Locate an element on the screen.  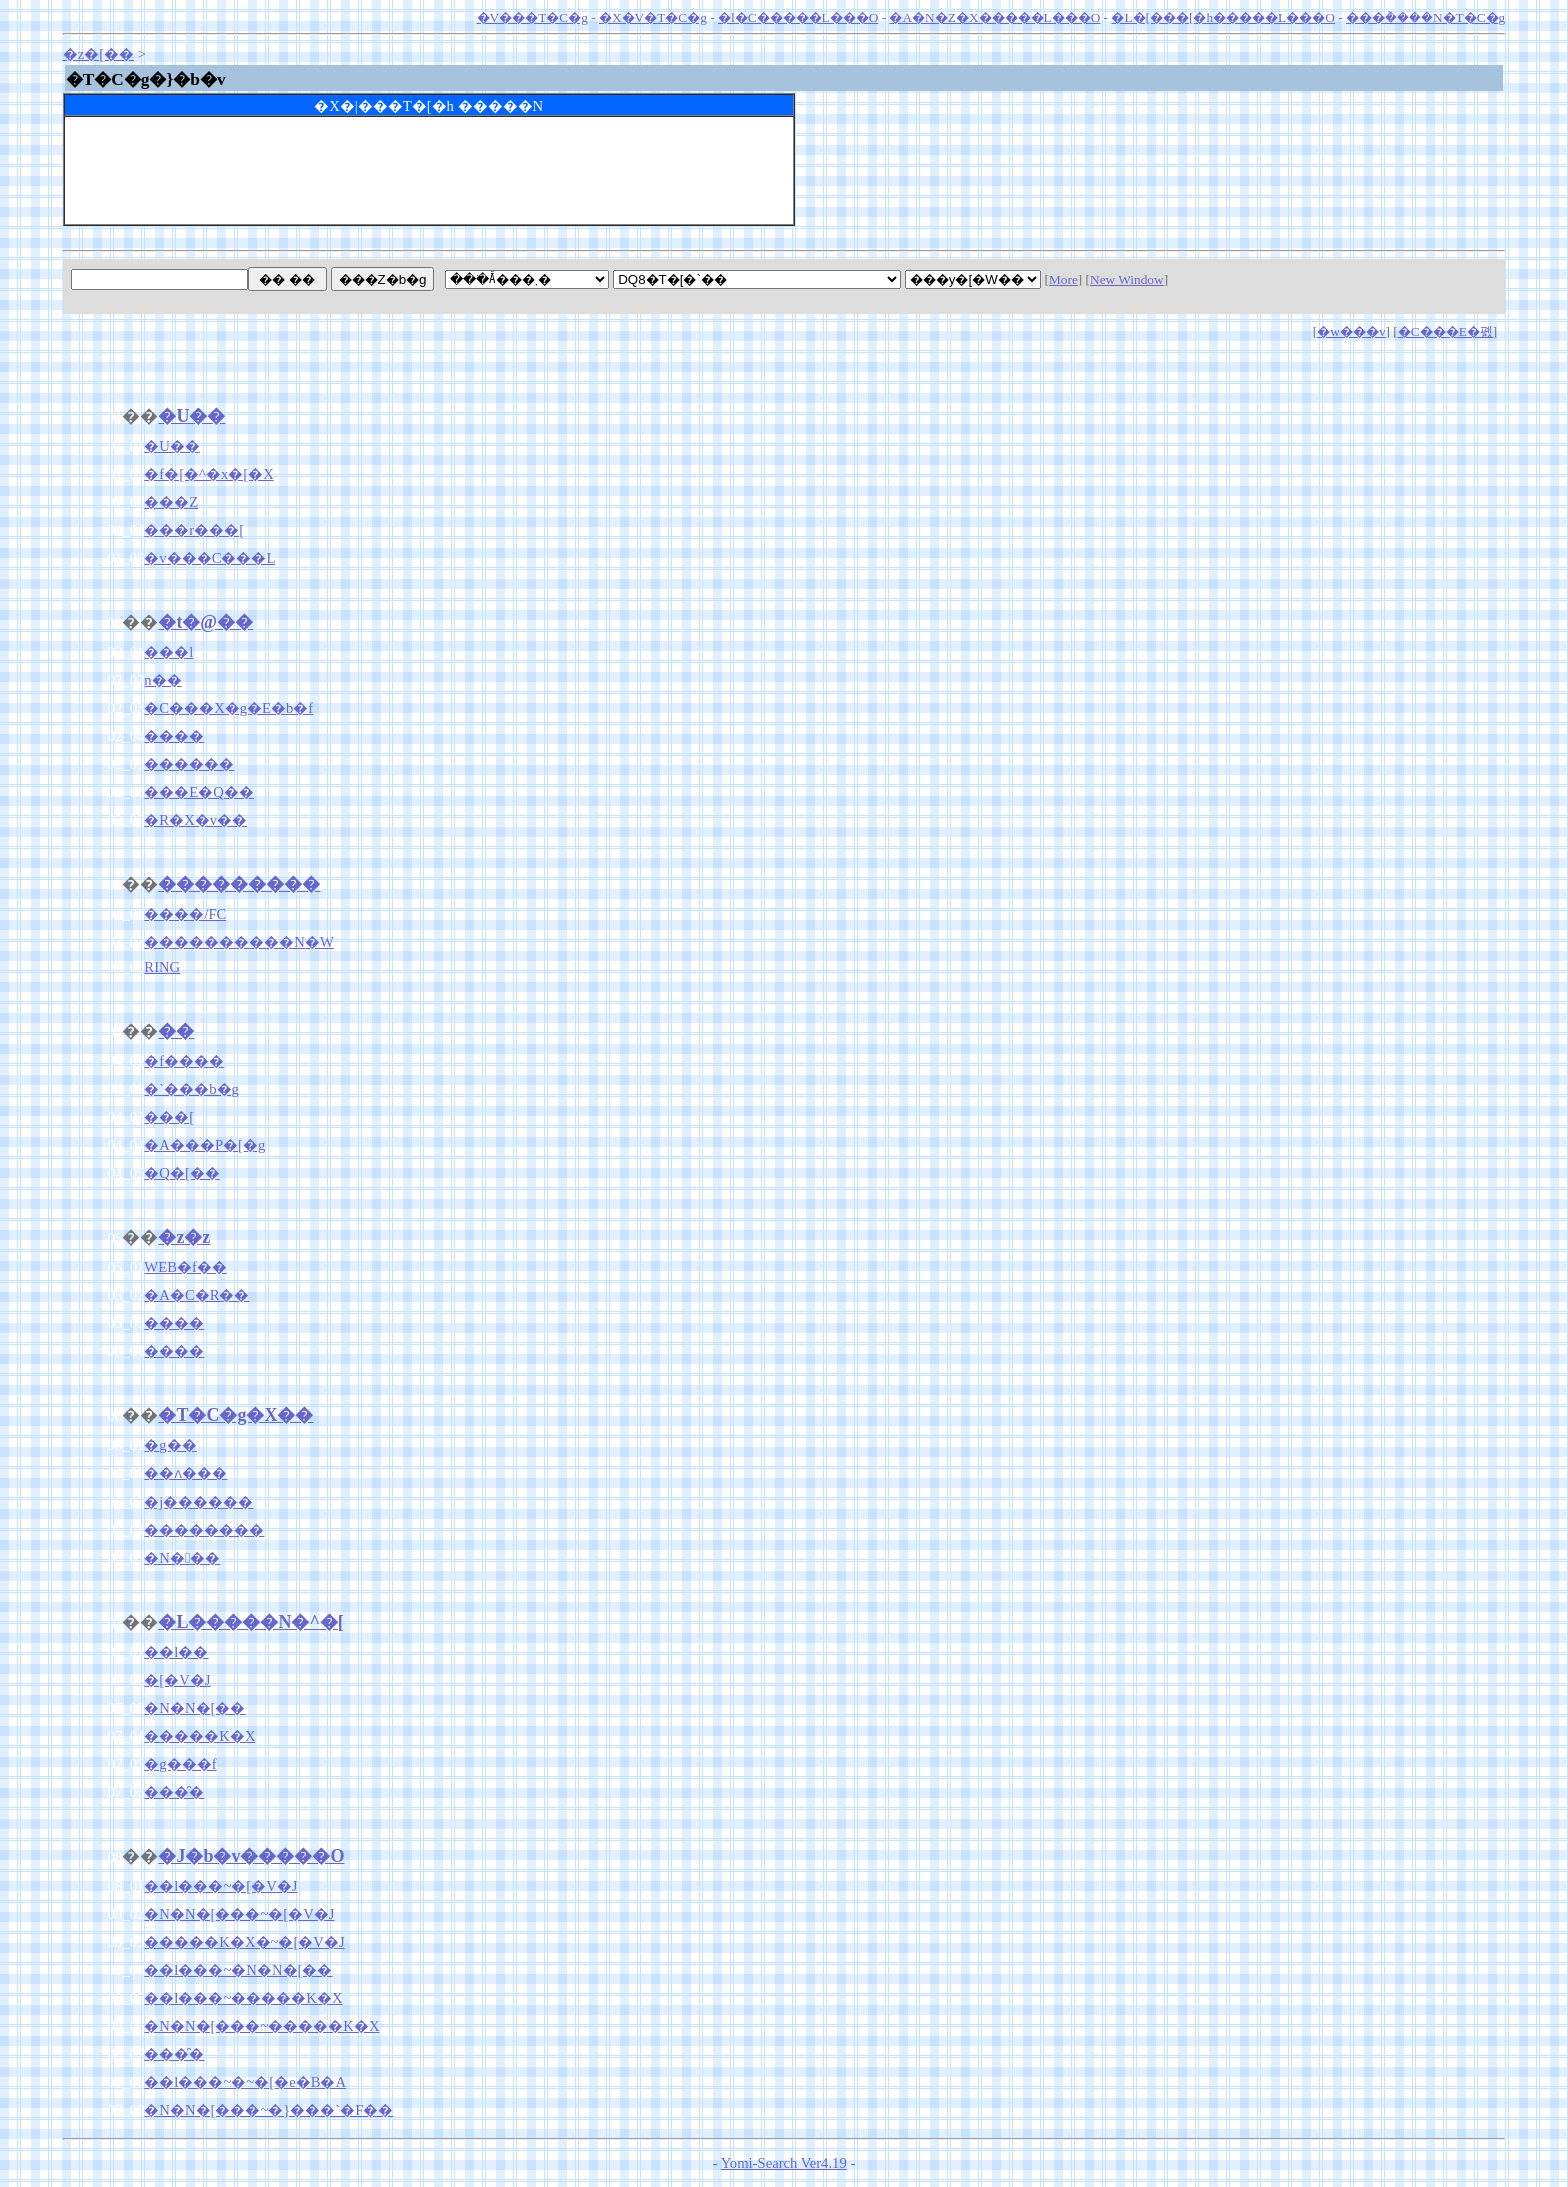
�A���P�[�g is located at coordinates (204, 1145).